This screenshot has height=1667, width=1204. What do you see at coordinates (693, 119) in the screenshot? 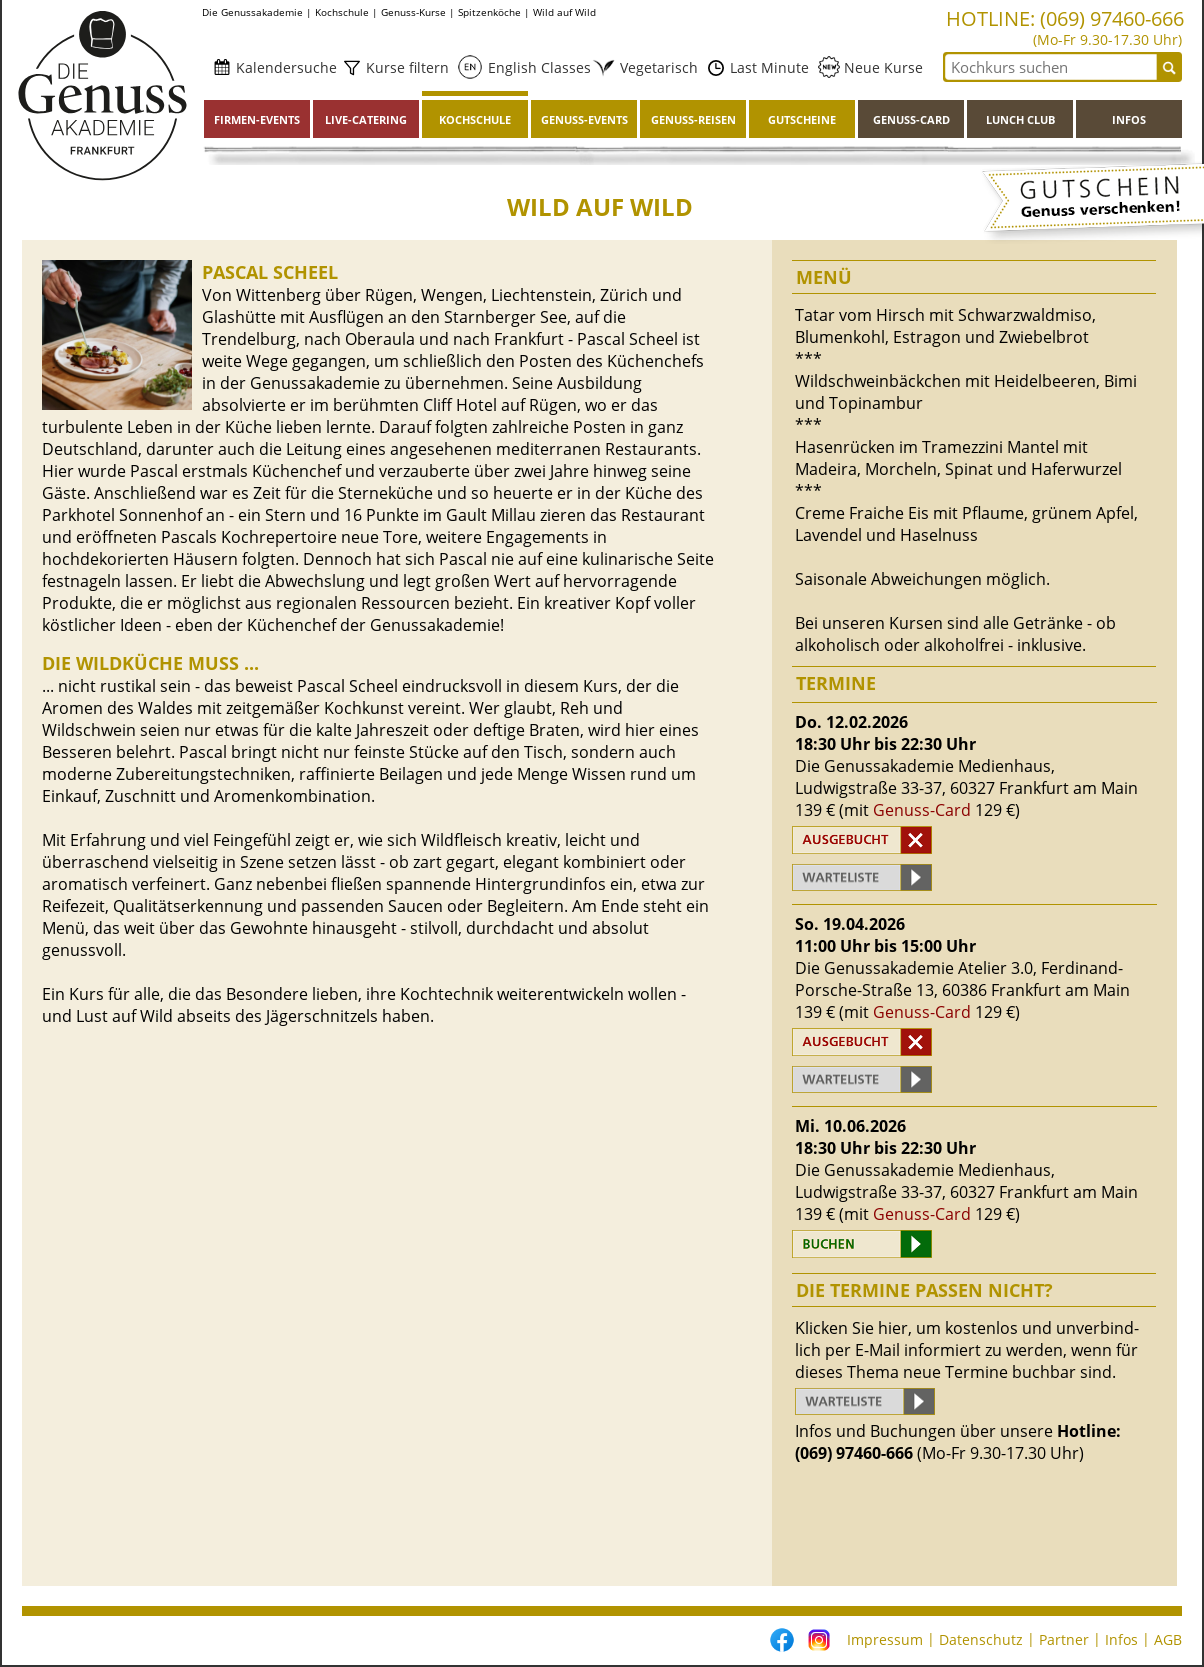
I see `Genuss-Reisen` at bounding box center [693, 119].